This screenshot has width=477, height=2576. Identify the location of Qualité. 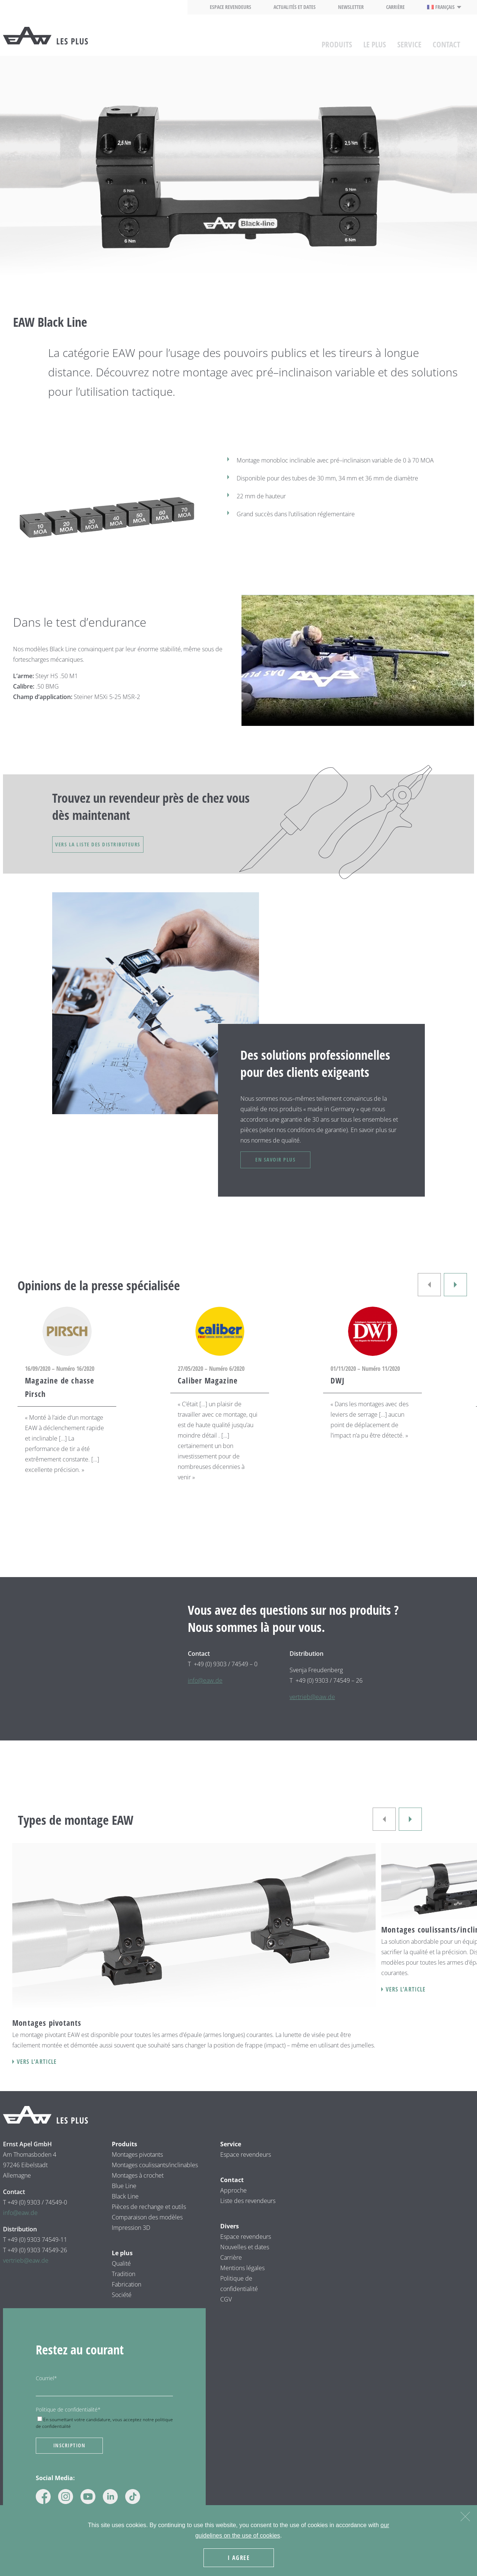
(121, 2276).